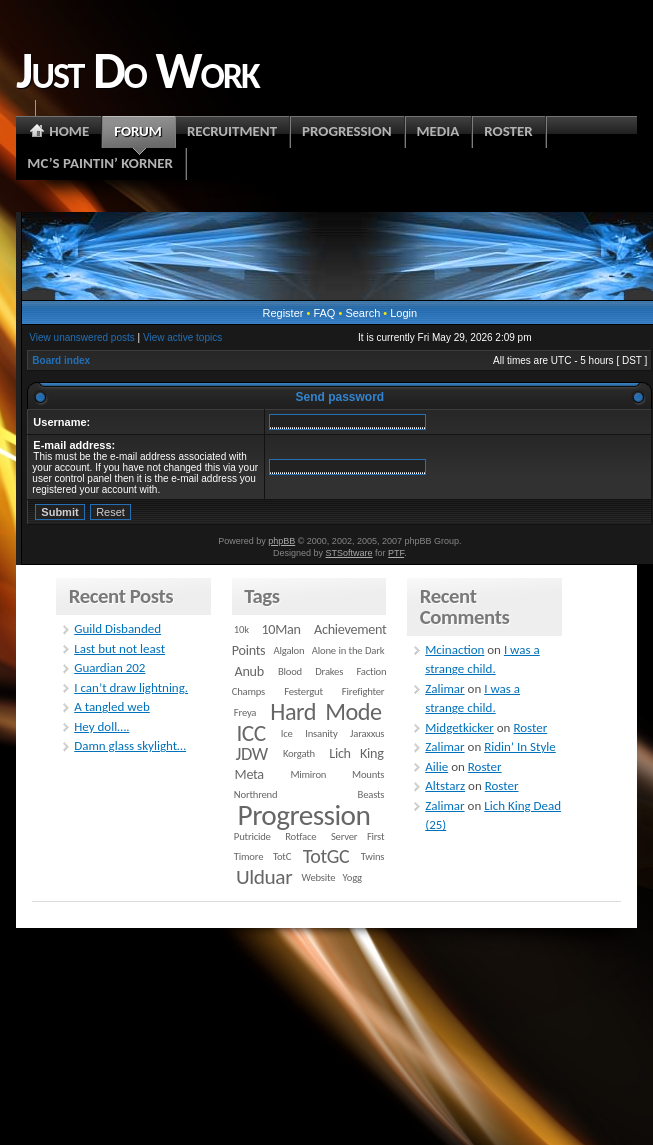 The image size is (653, 1145). Describe the element at coordinates (368, 774) in the screenshot. I see `Mounts` at that location.